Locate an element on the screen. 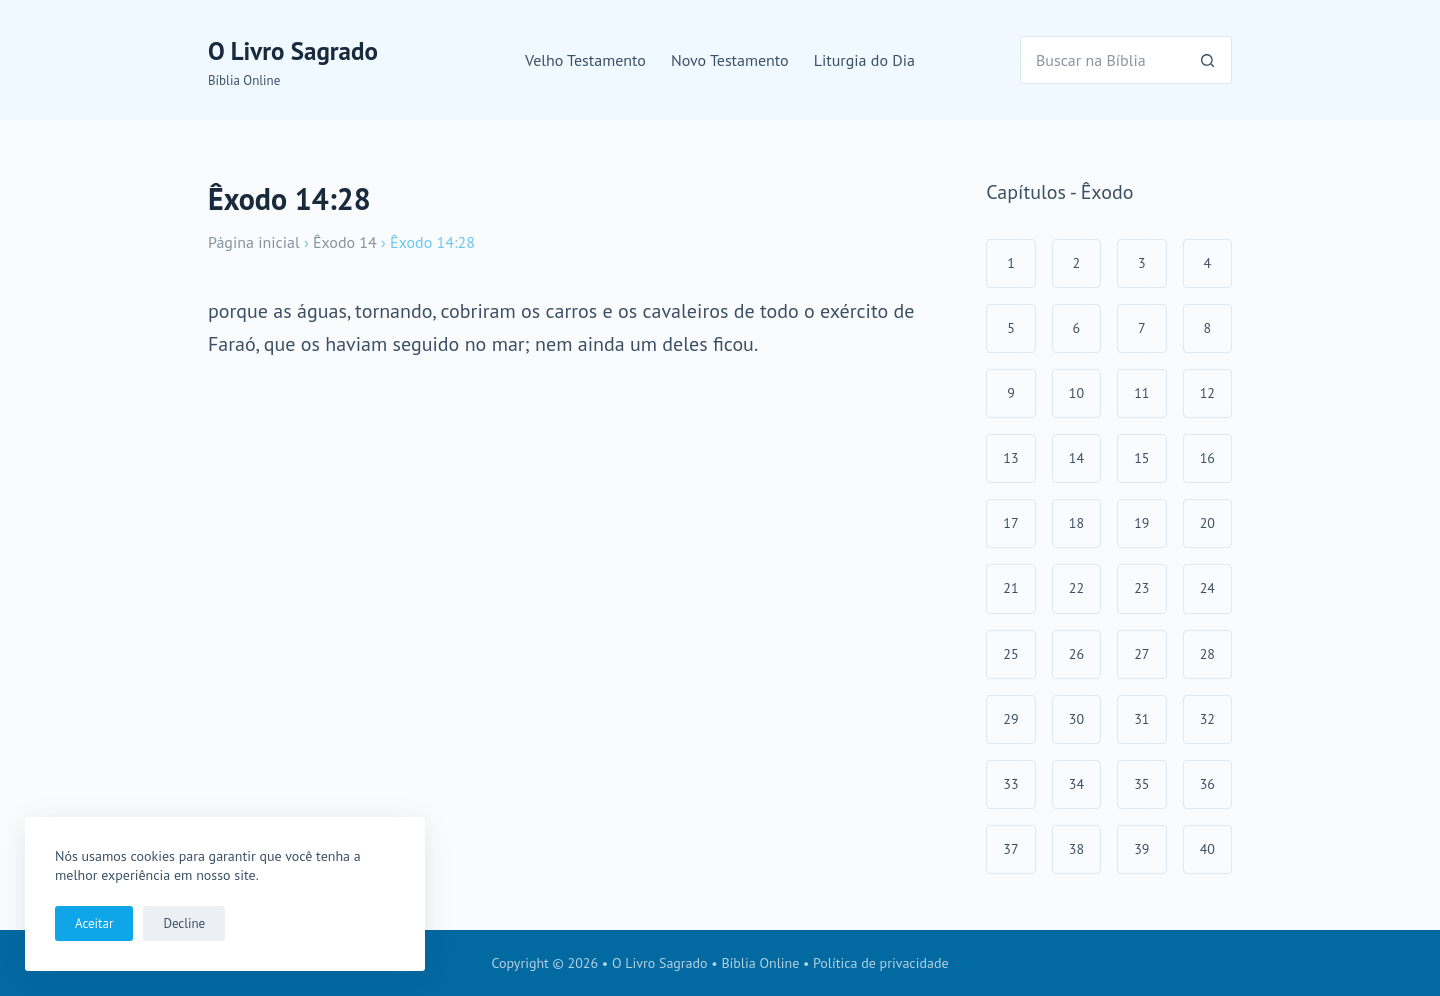  28 is located at coordinates (1207, 654).